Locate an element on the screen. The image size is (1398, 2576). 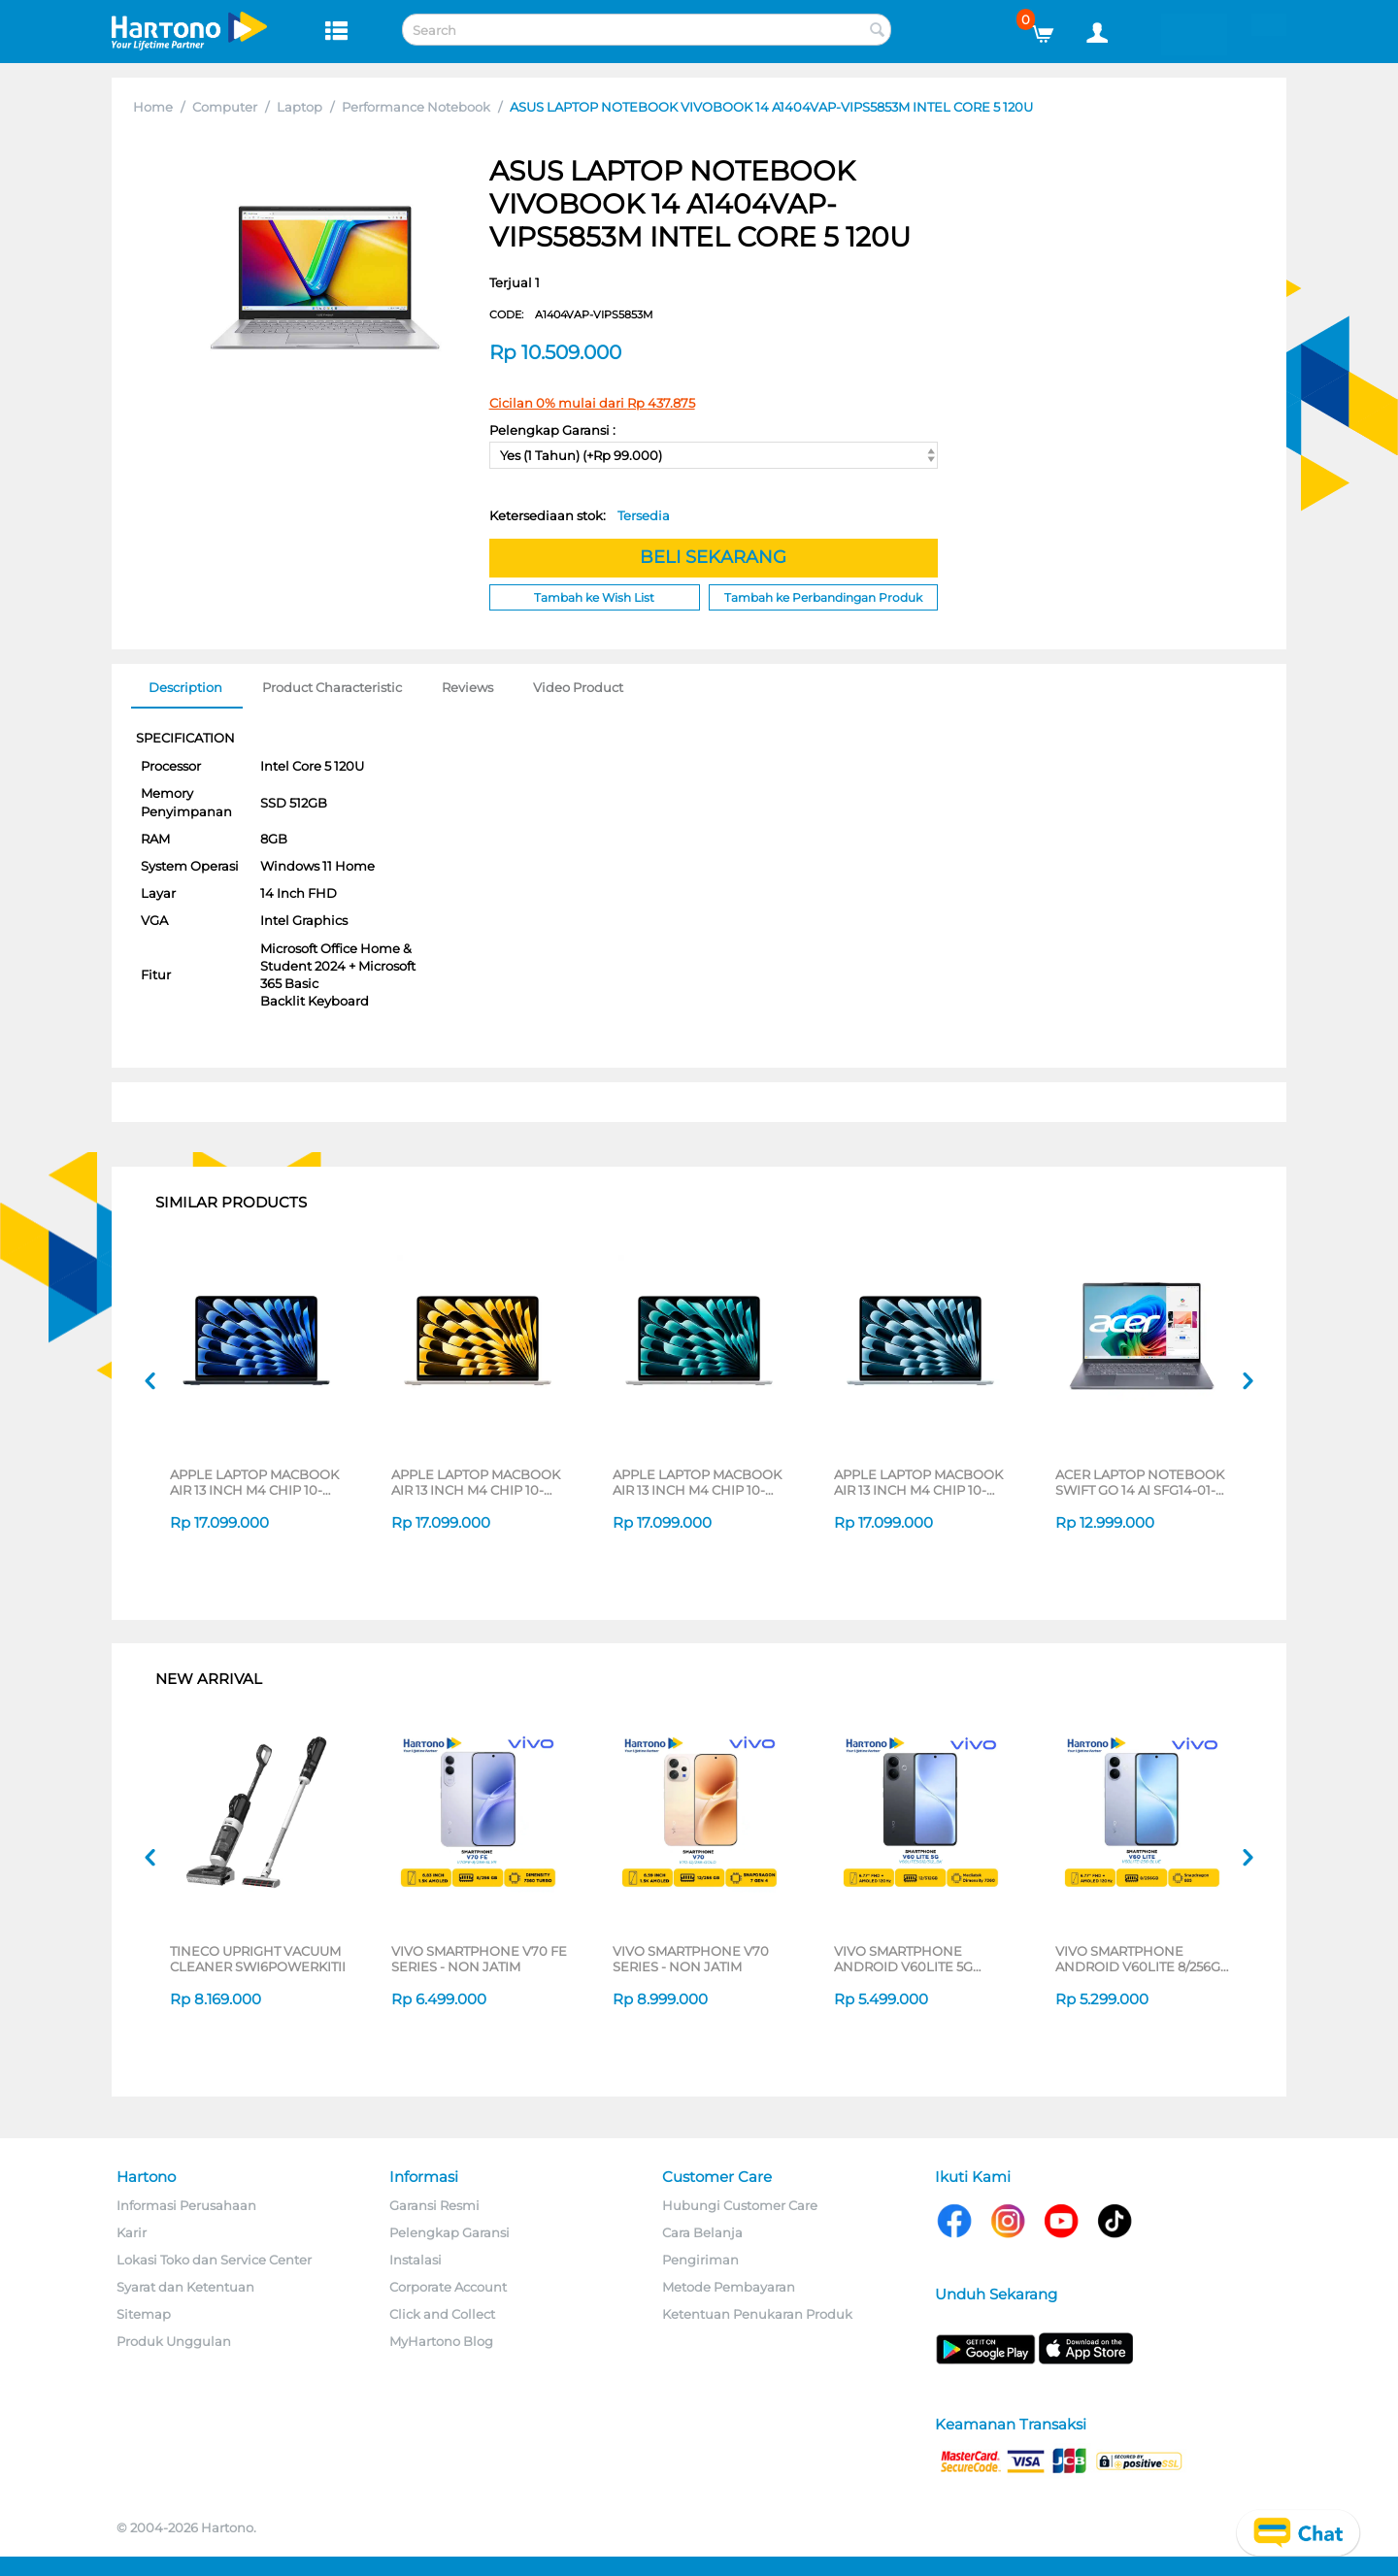
Description is located at coordinates (185, 687).